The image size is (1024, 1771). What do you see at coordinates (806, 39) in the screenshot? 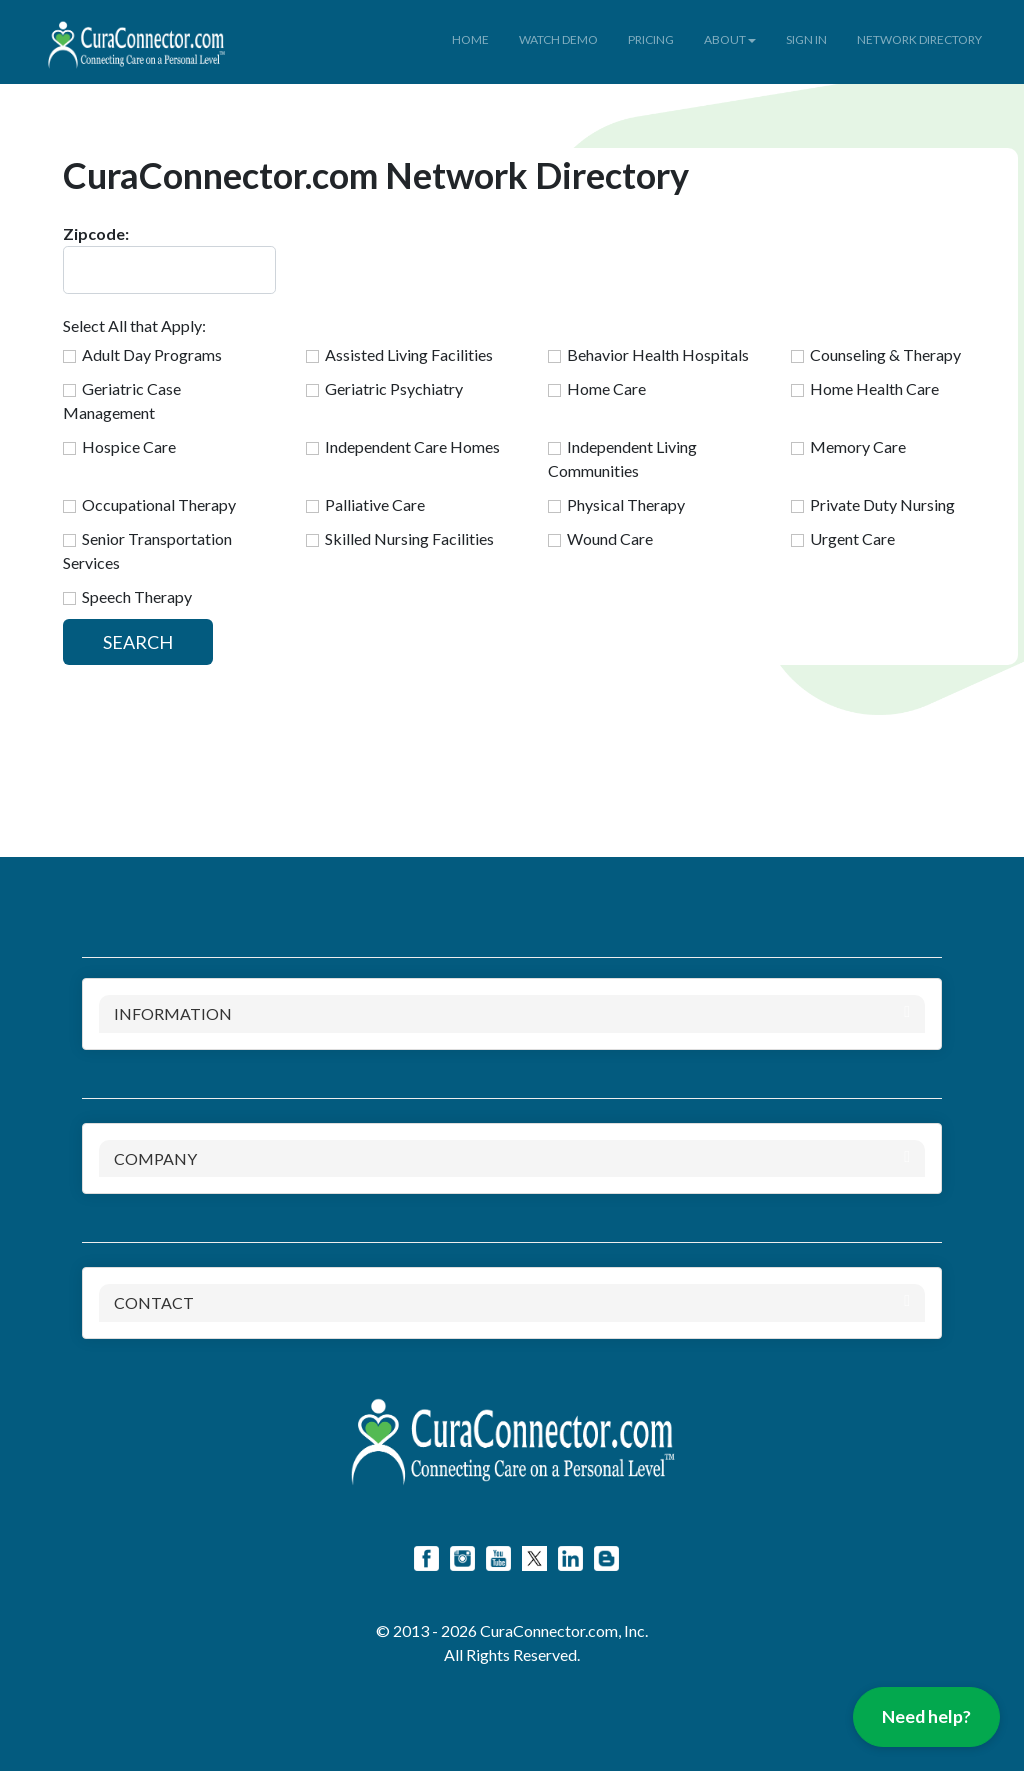
I see `SIGN IN [button]` at bounding box center [806, 39].